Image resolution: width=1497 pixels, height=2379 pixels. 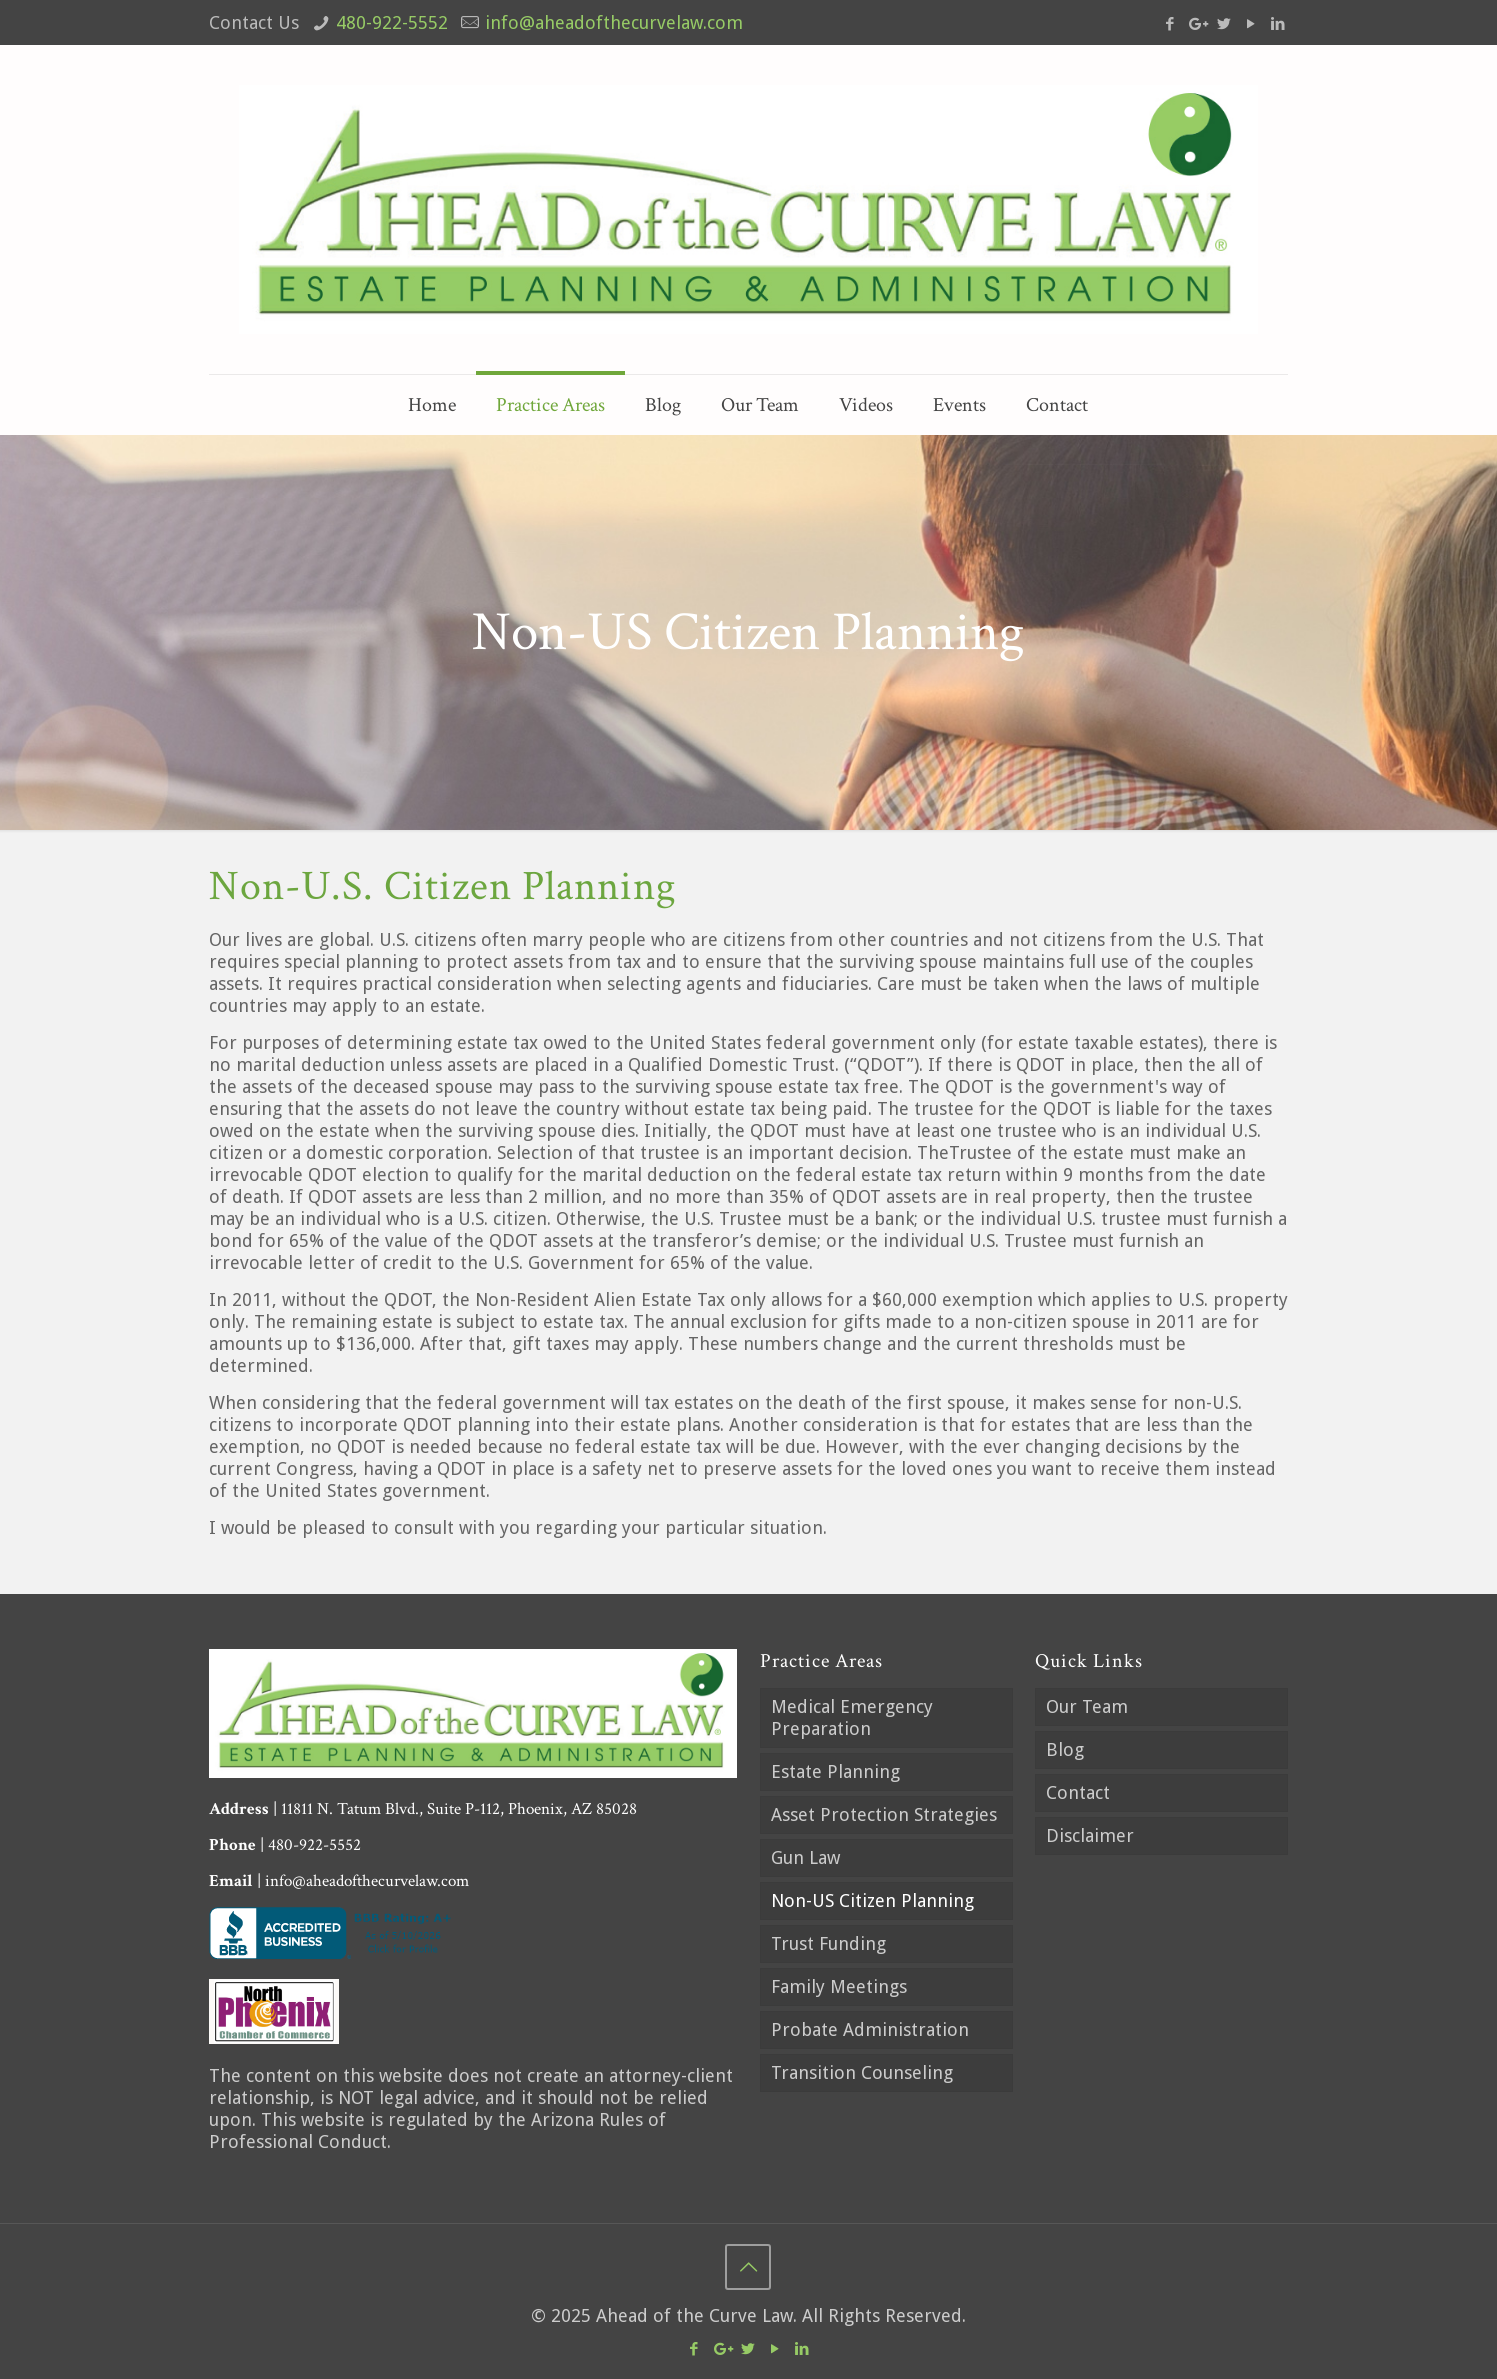 What do you see at coordinates (1090, 1835) in the screenshot?
I see `Disclaimer` at bounding box center [1090, 1835].